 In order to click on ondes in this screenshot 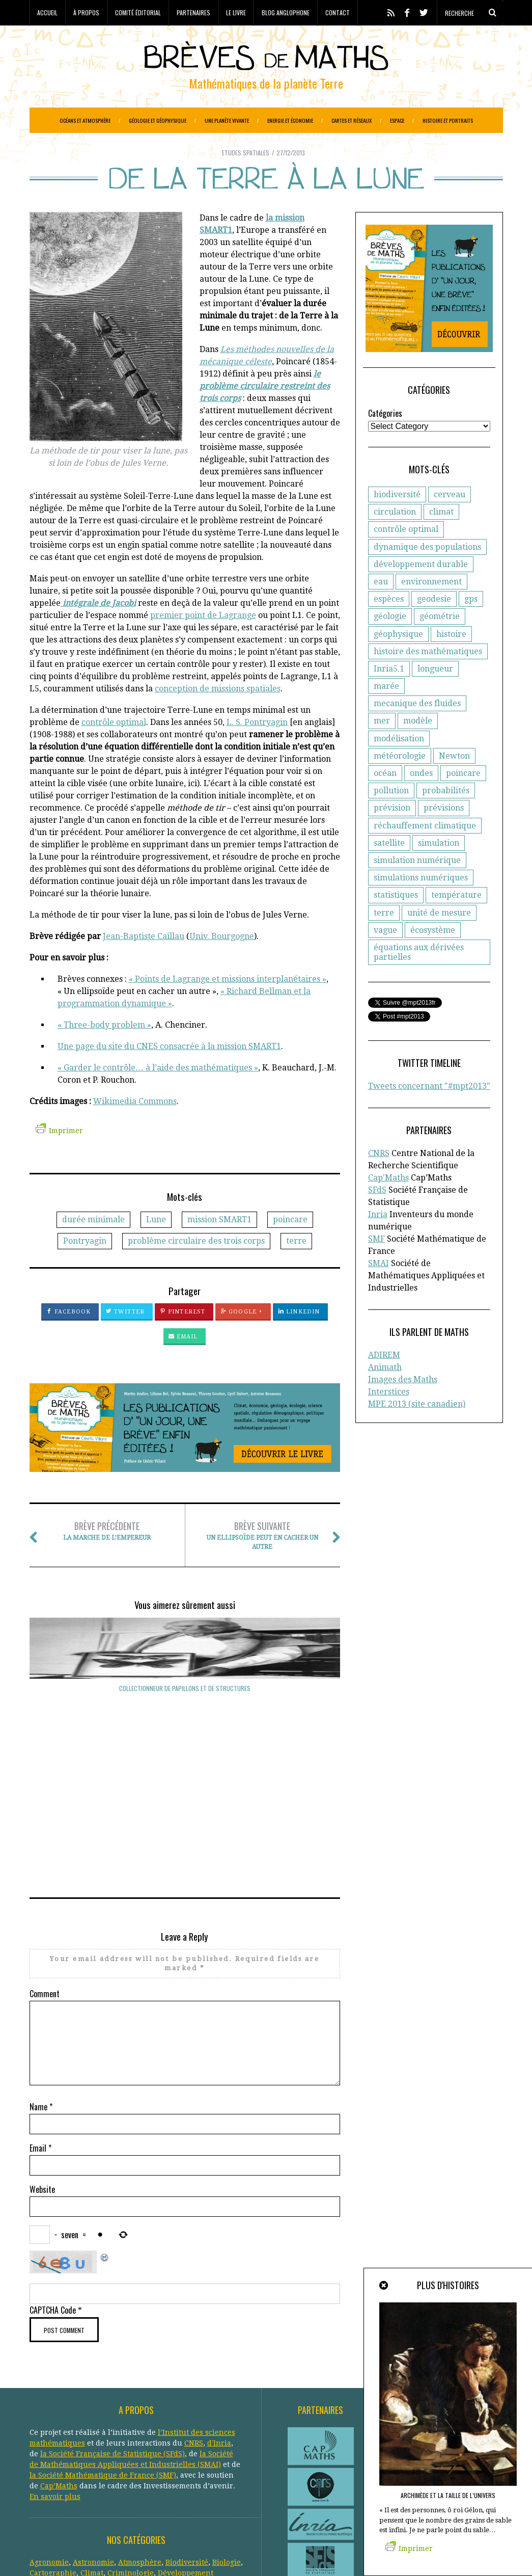, I will do `click(421, 798)`.